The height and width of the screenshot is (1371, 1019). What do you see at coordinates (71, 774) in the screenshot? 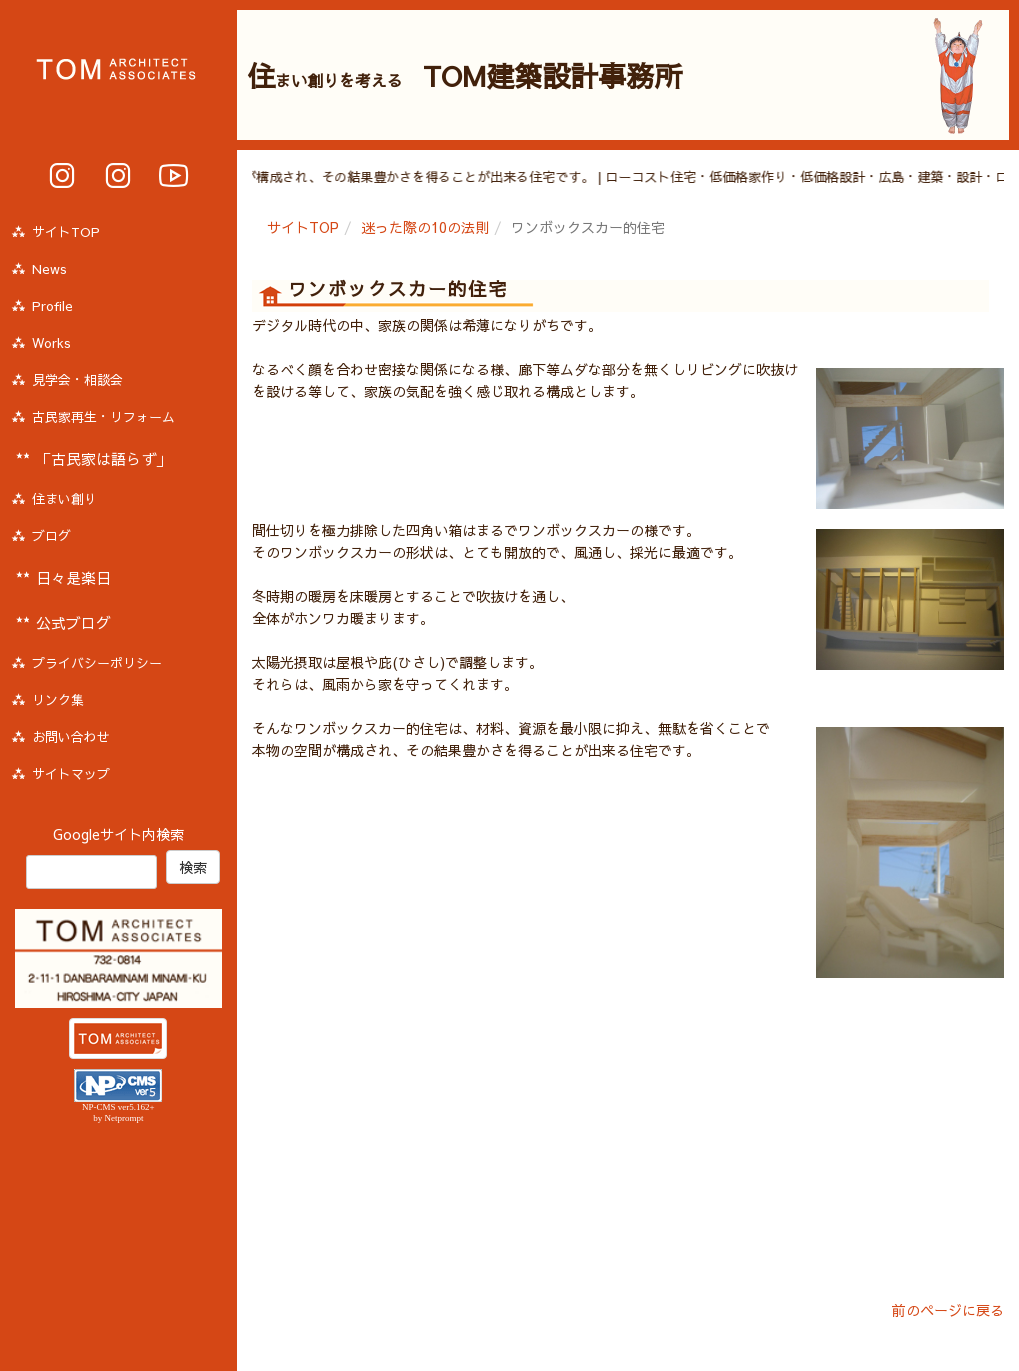
I see `サイトマップ` at bounding box center [71, 774].